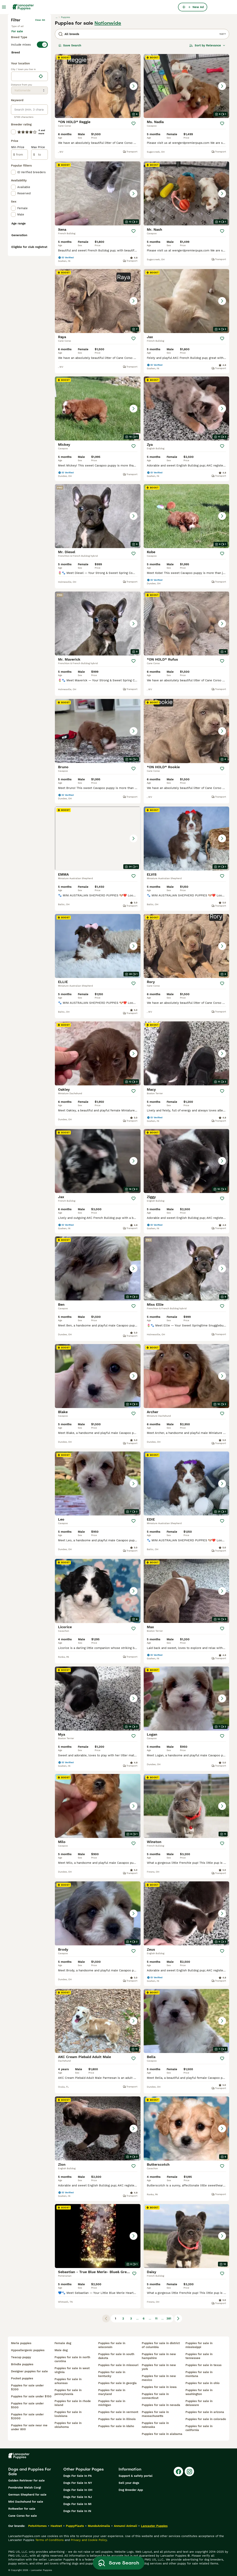  I want to click on puppies for sale in kentucky, so click(111, 2374).